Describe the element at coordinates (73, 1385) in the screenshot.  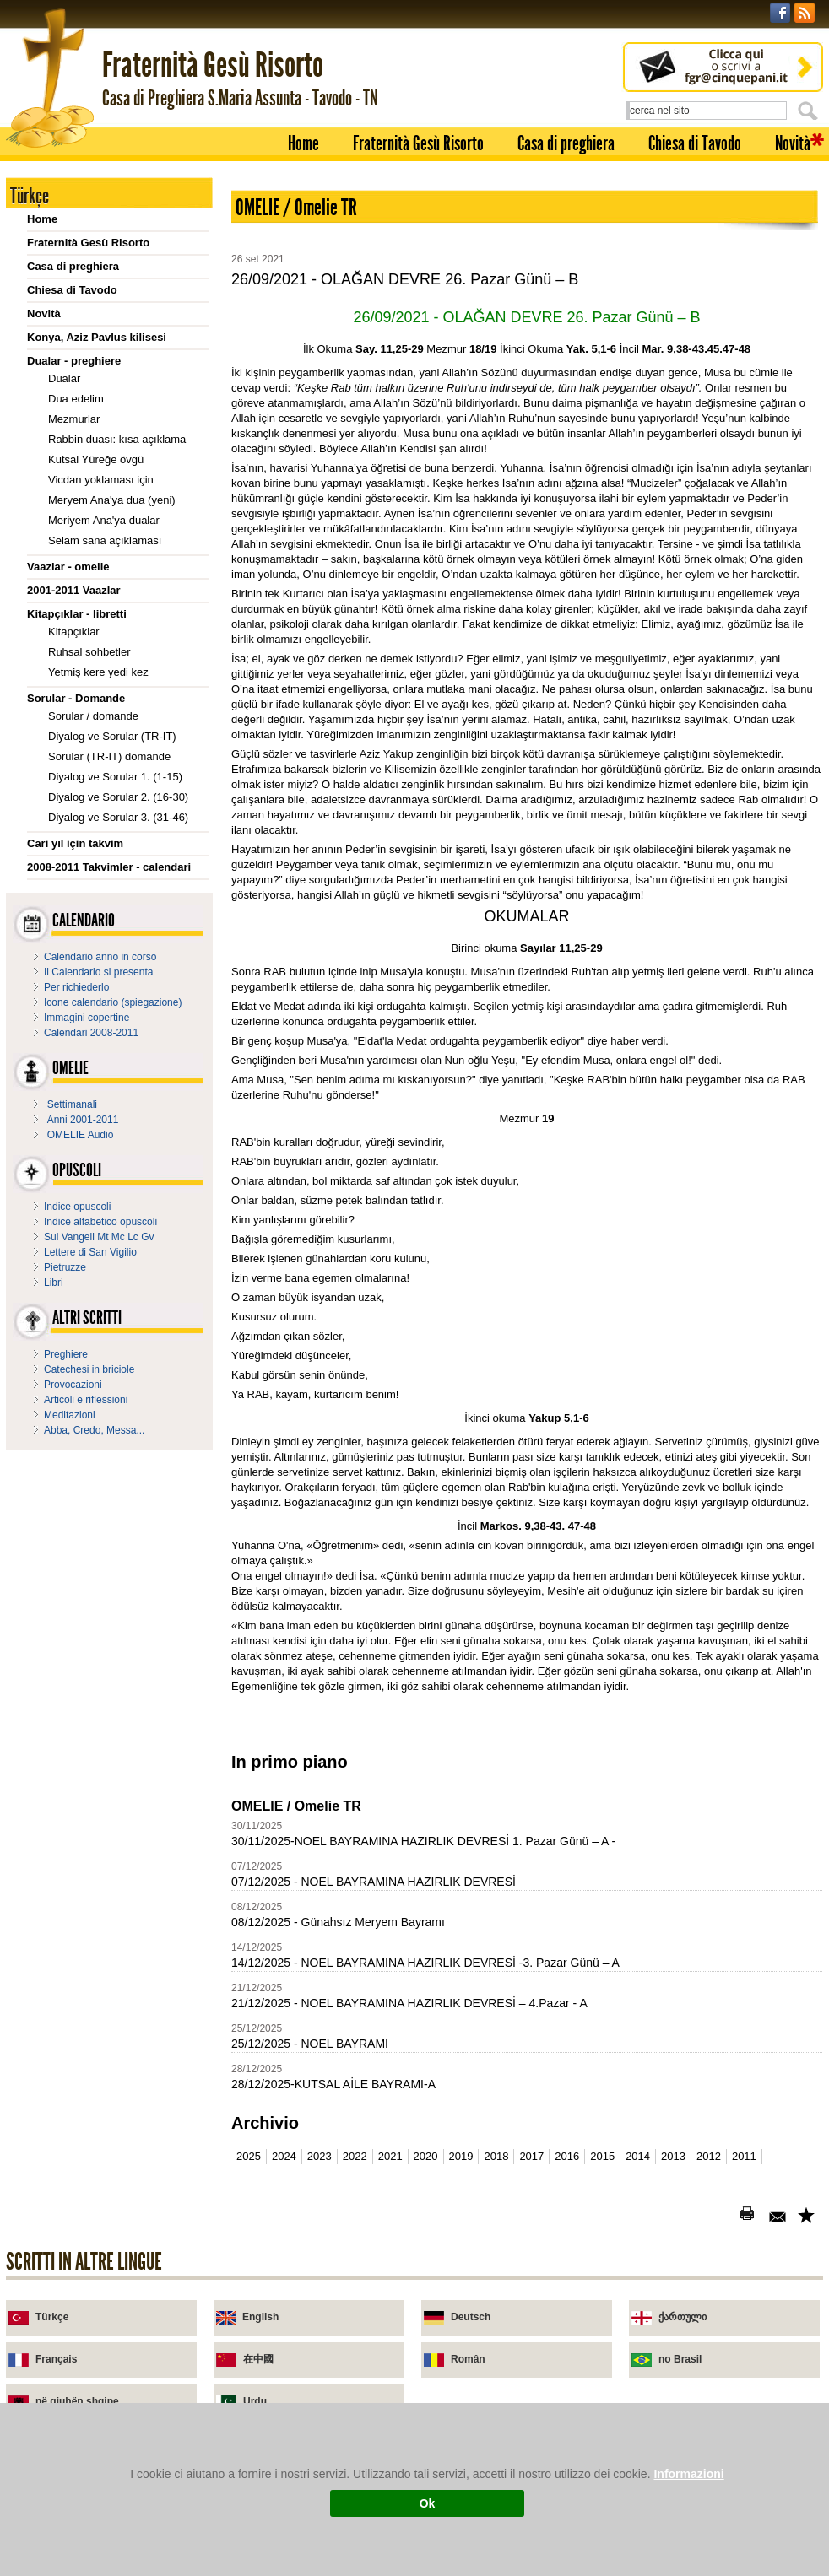
I see `Provocazioni` at that location.